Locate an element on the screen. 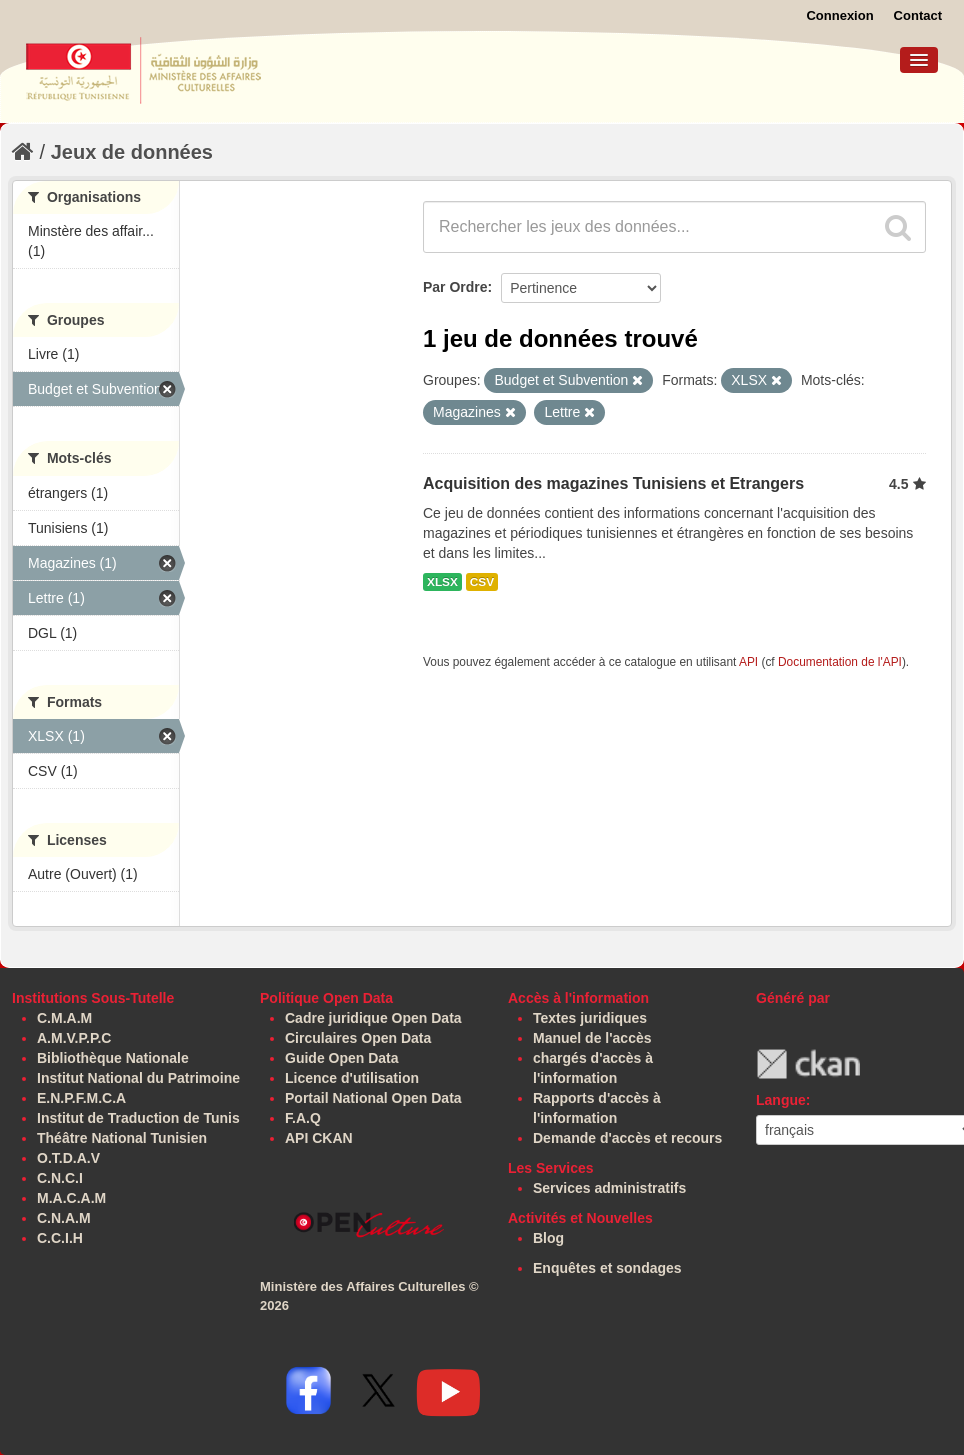 This screenshot has height=1455, width=964. Enquêtes et sondages is located at coordinates (607, 1268).